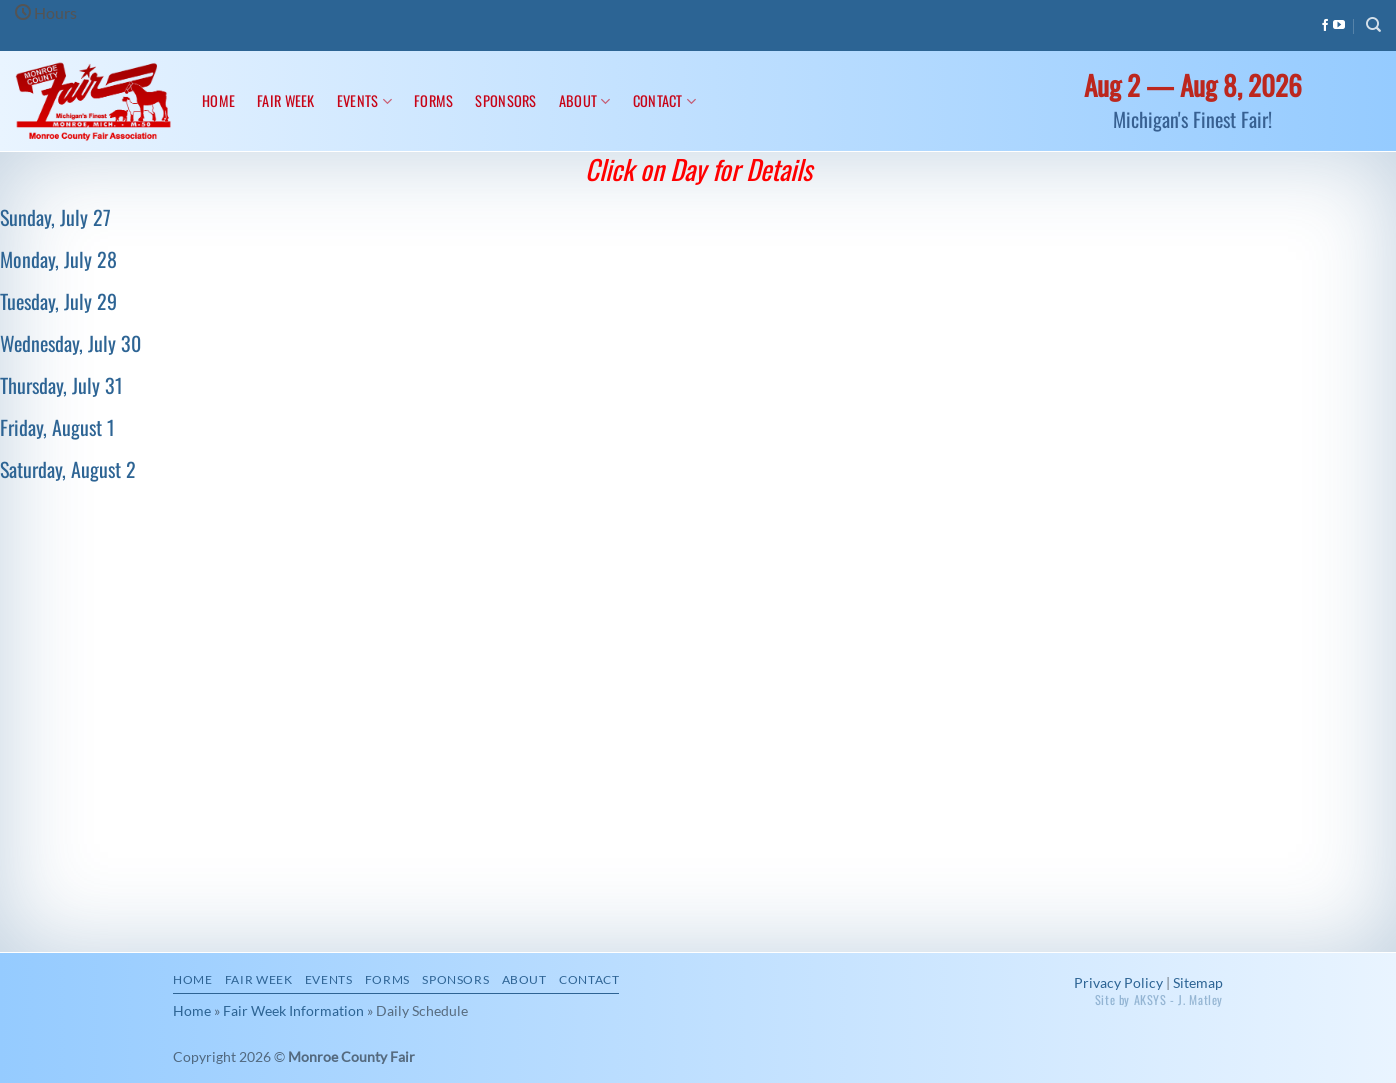 Image resolution: width=1396 pixels, height=1083 pixels. What do you see at coordinates (1339, 26) in the screenshot?
I see `[Follow on YouTube]` at bounding box center [1339, 26].